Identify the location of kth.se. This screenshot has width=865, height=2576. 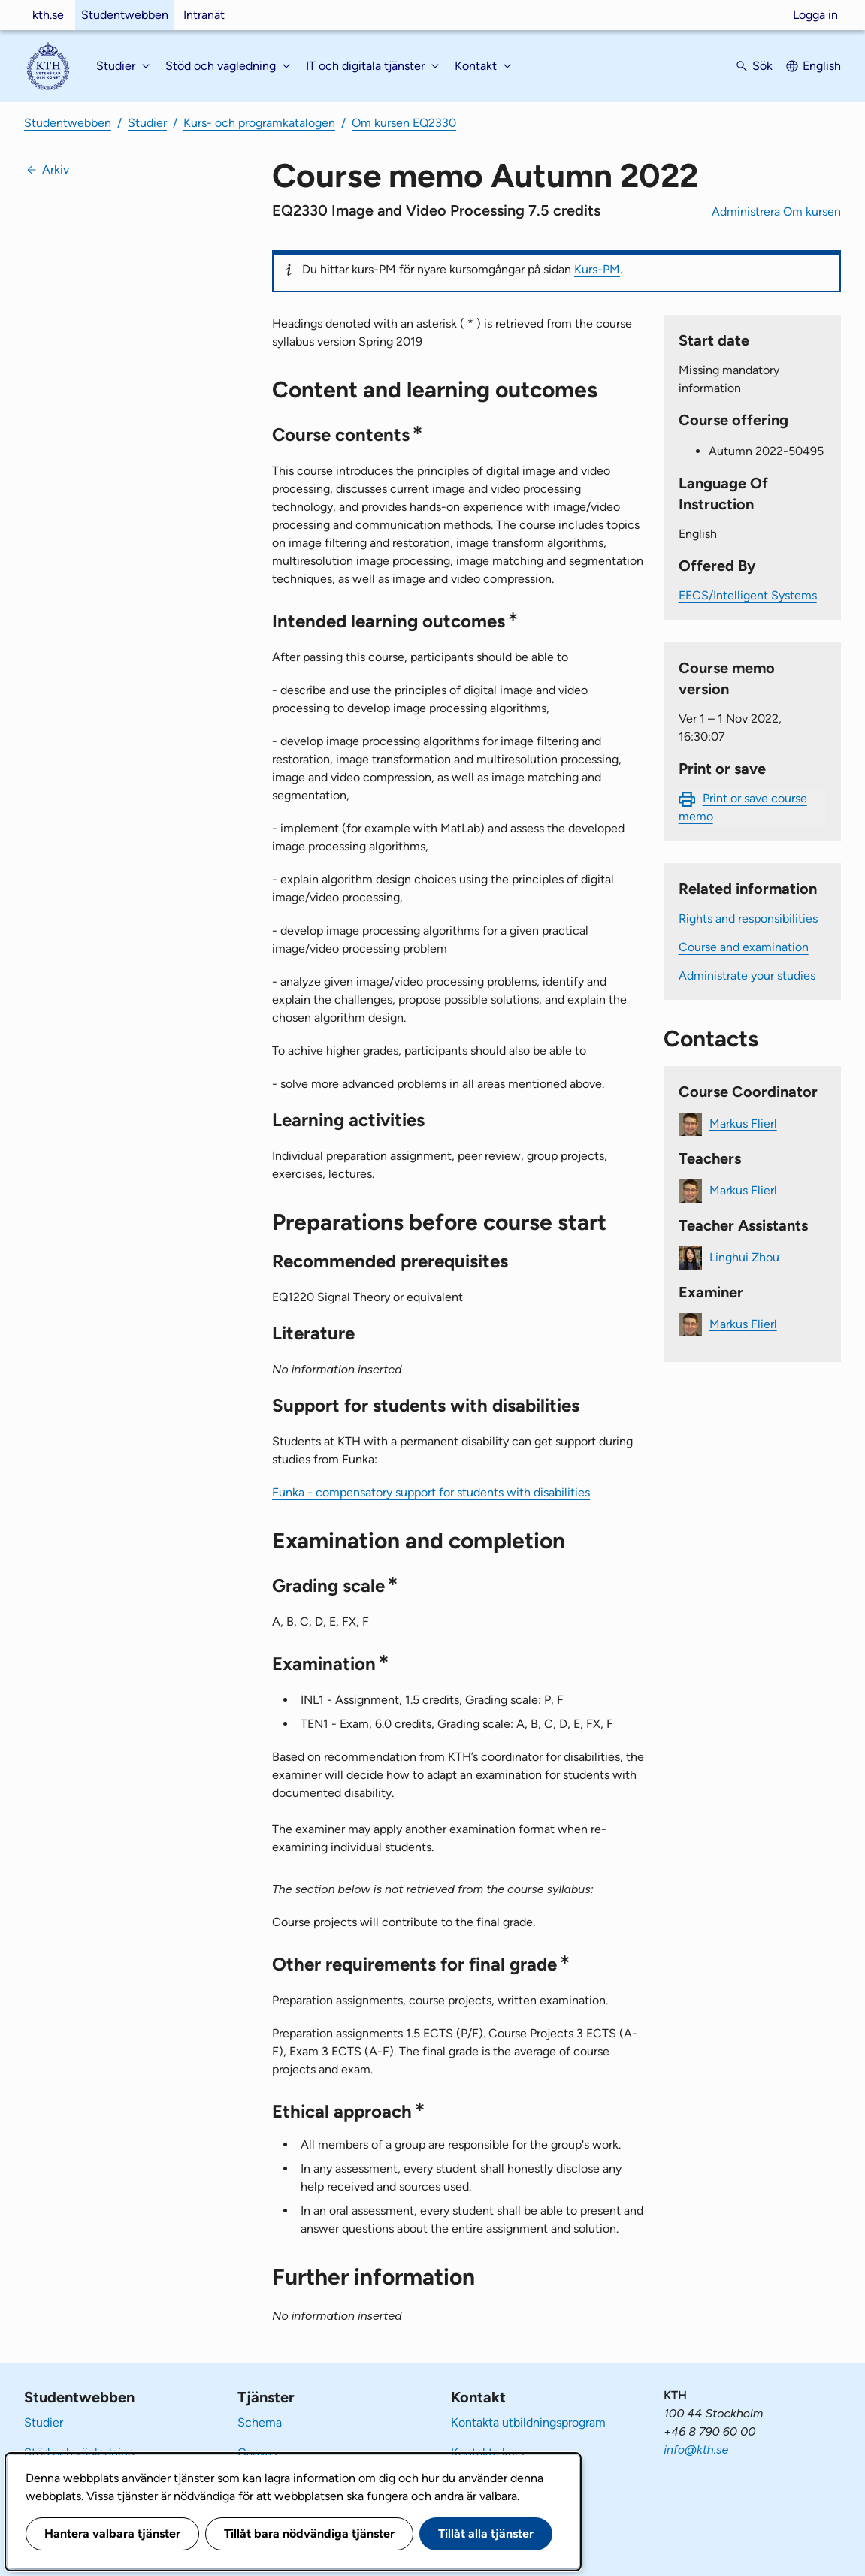
(48, 15).